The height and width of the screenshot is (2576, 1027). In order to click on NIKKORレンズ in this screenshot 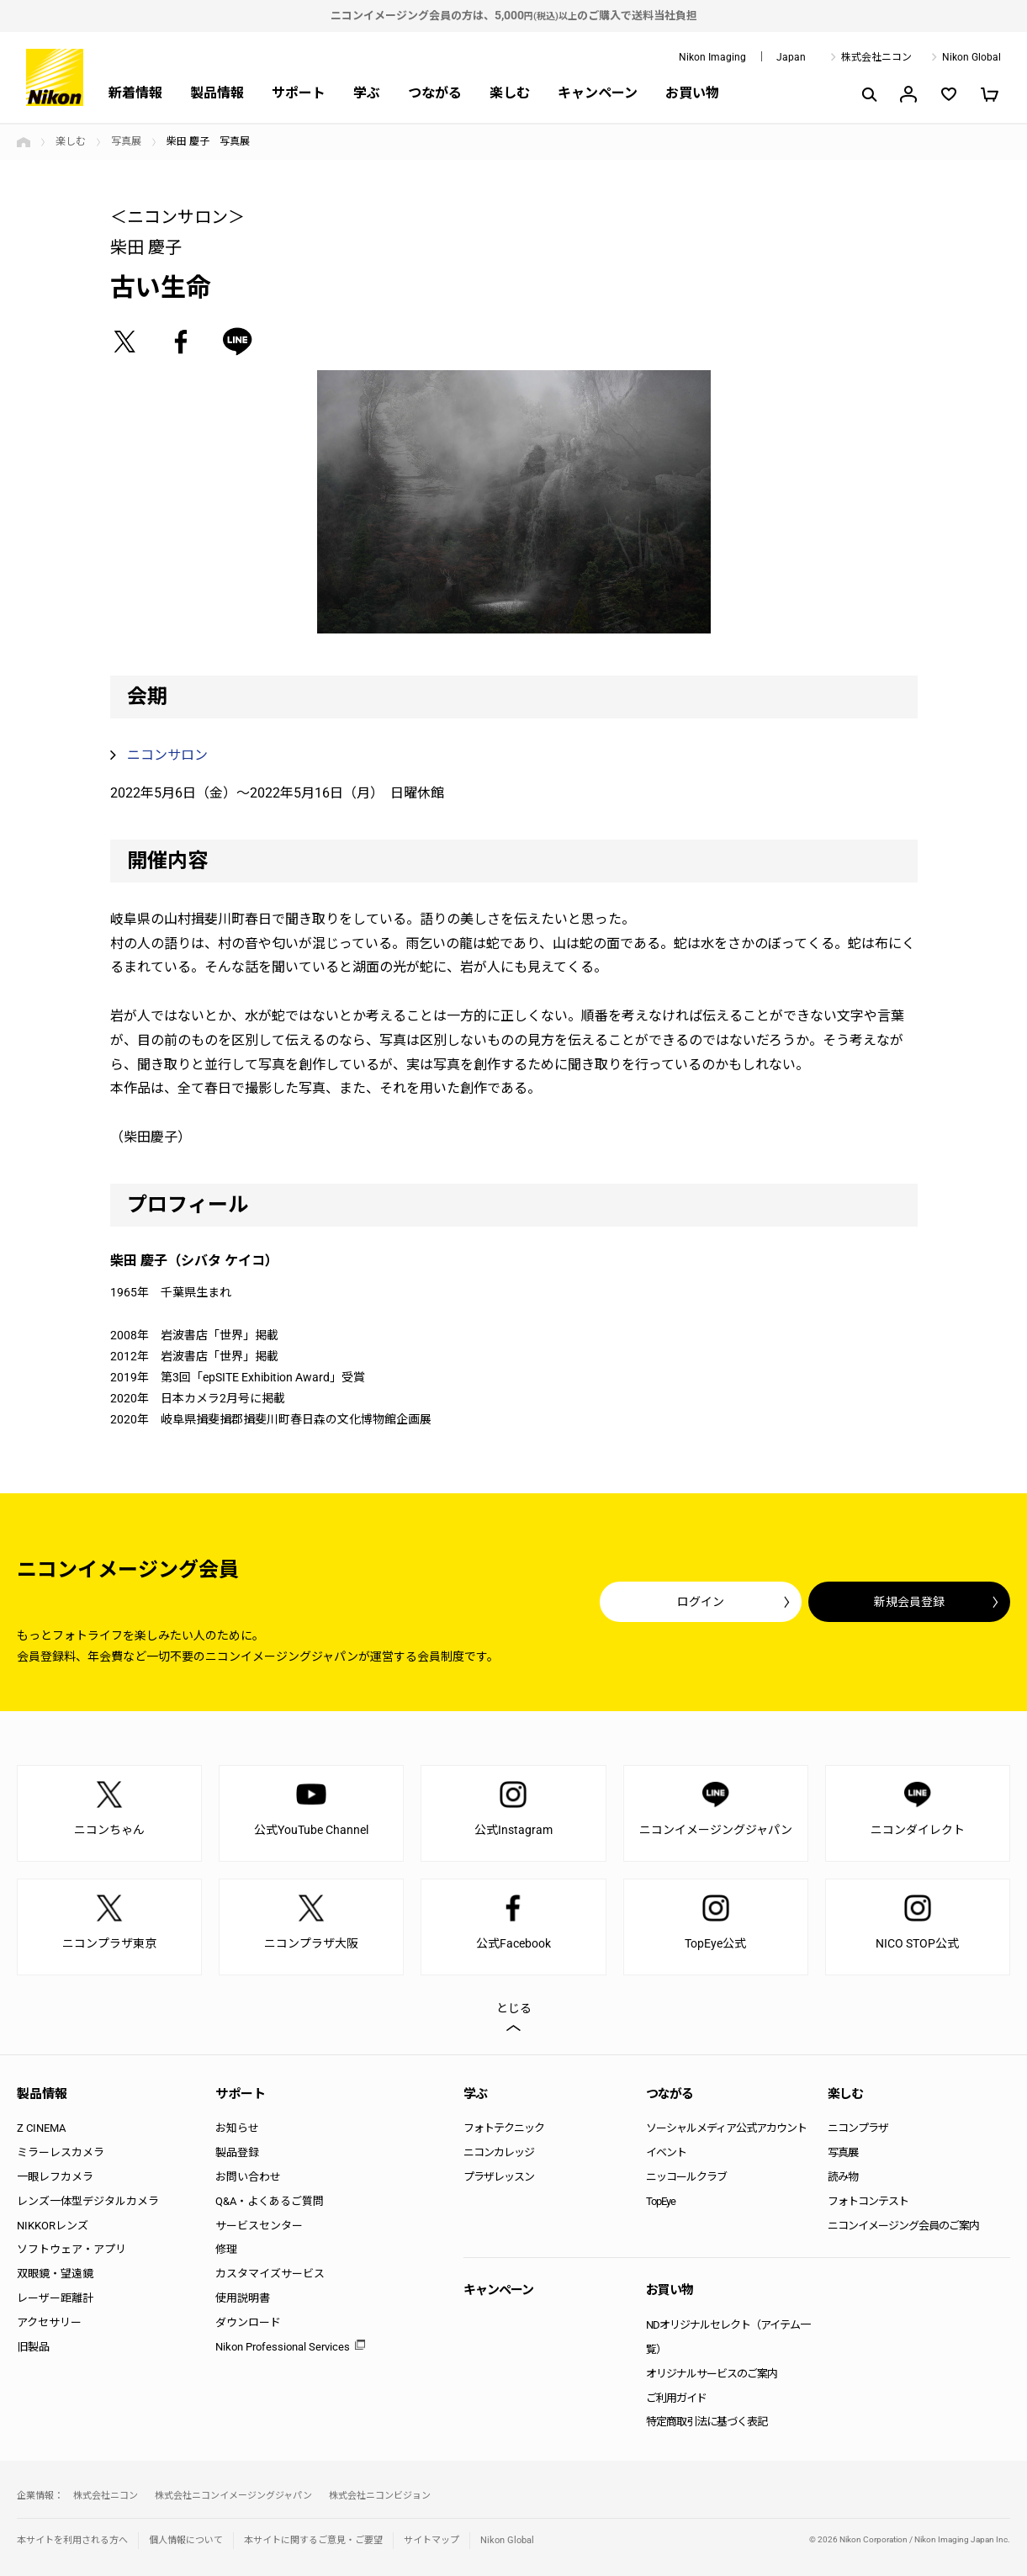, I will do `click(52, 2225)`.